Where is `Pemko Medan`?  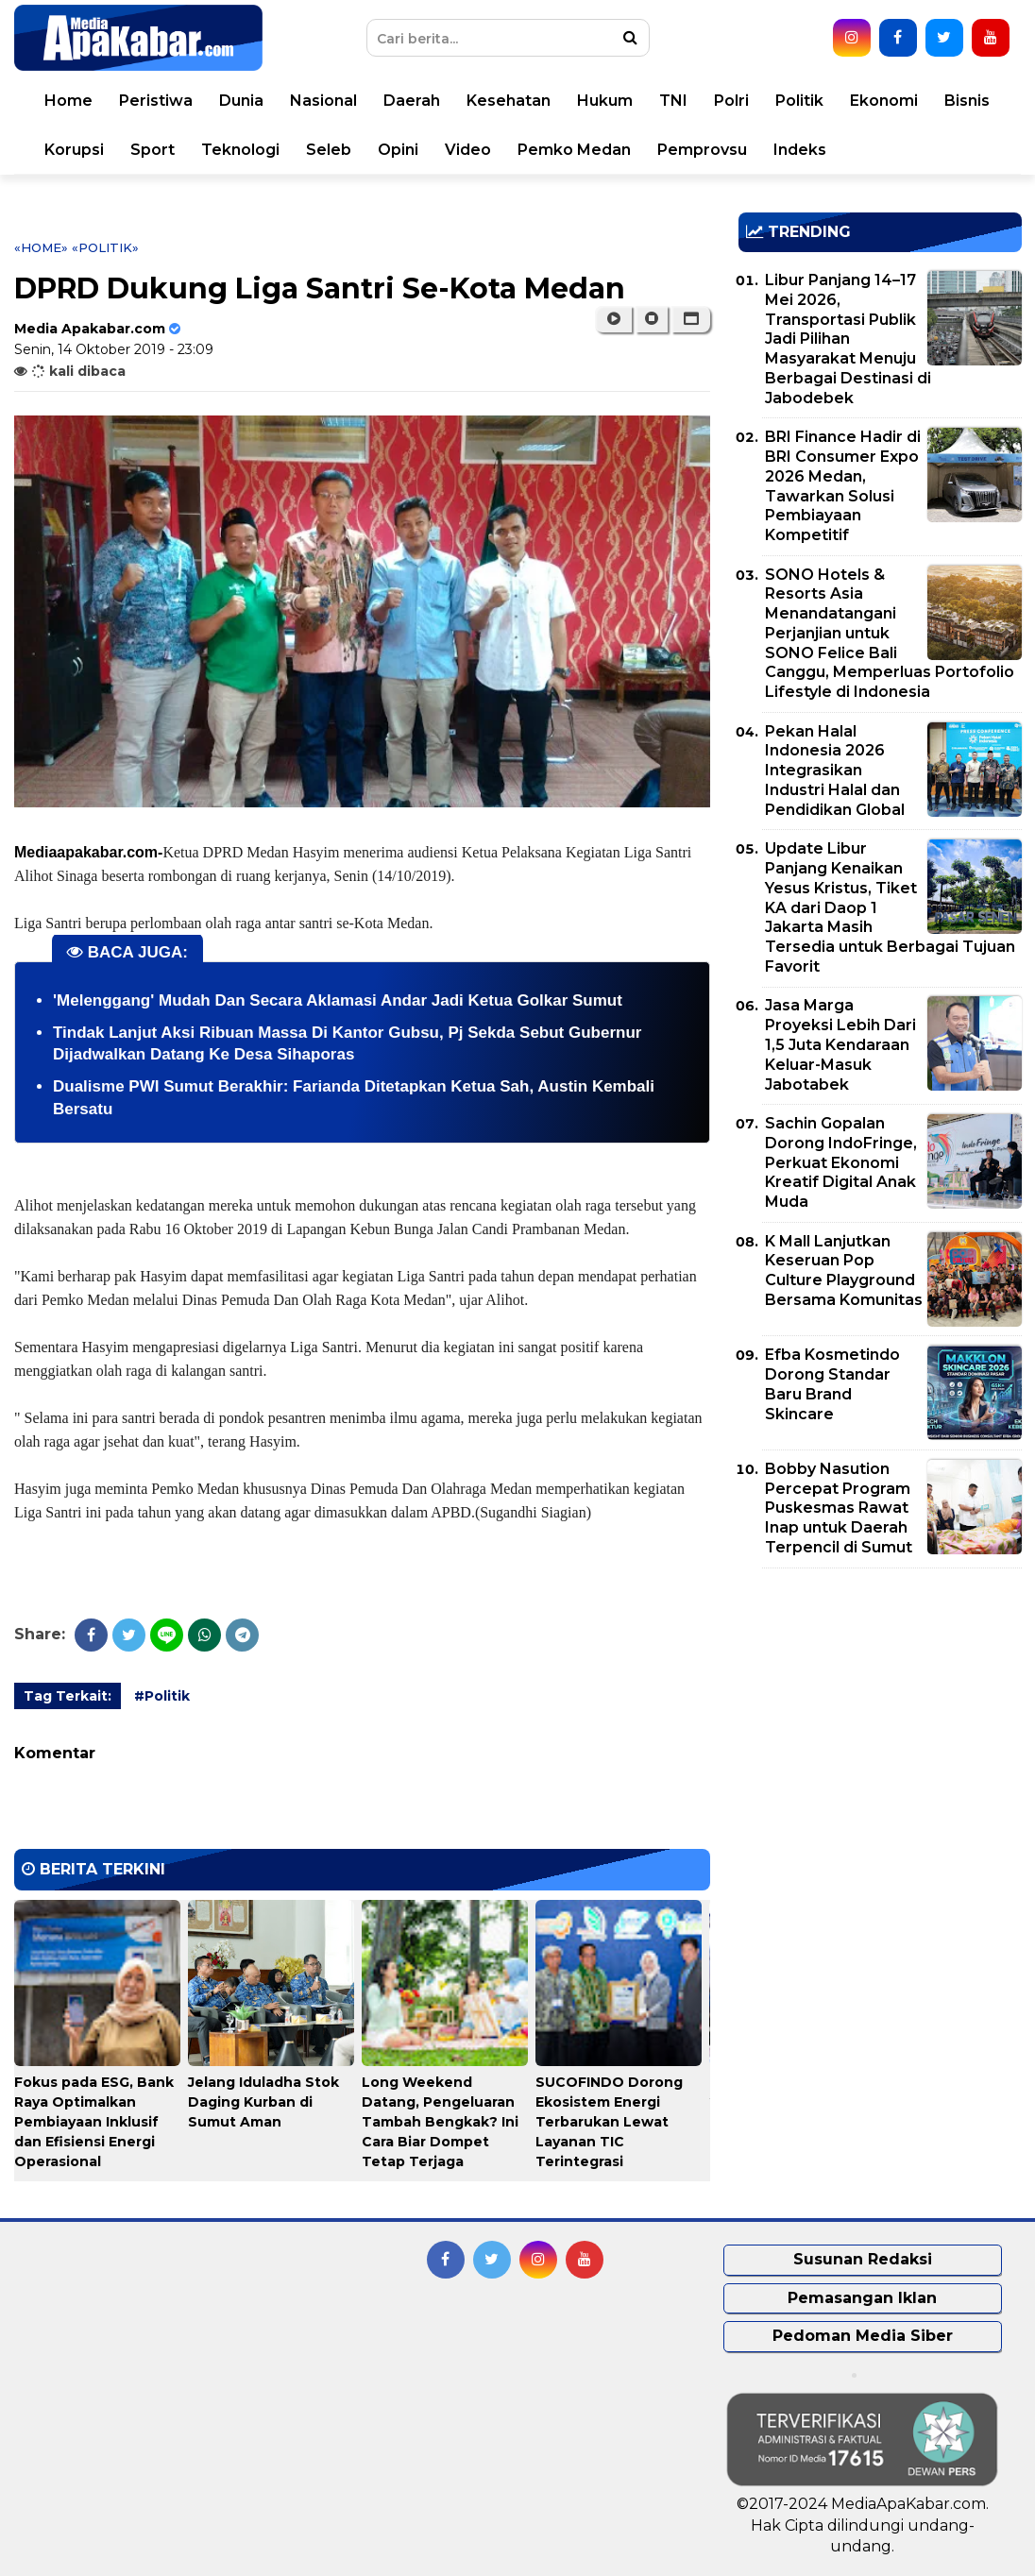 Pemko Medan is located at coordinates (574, 150).